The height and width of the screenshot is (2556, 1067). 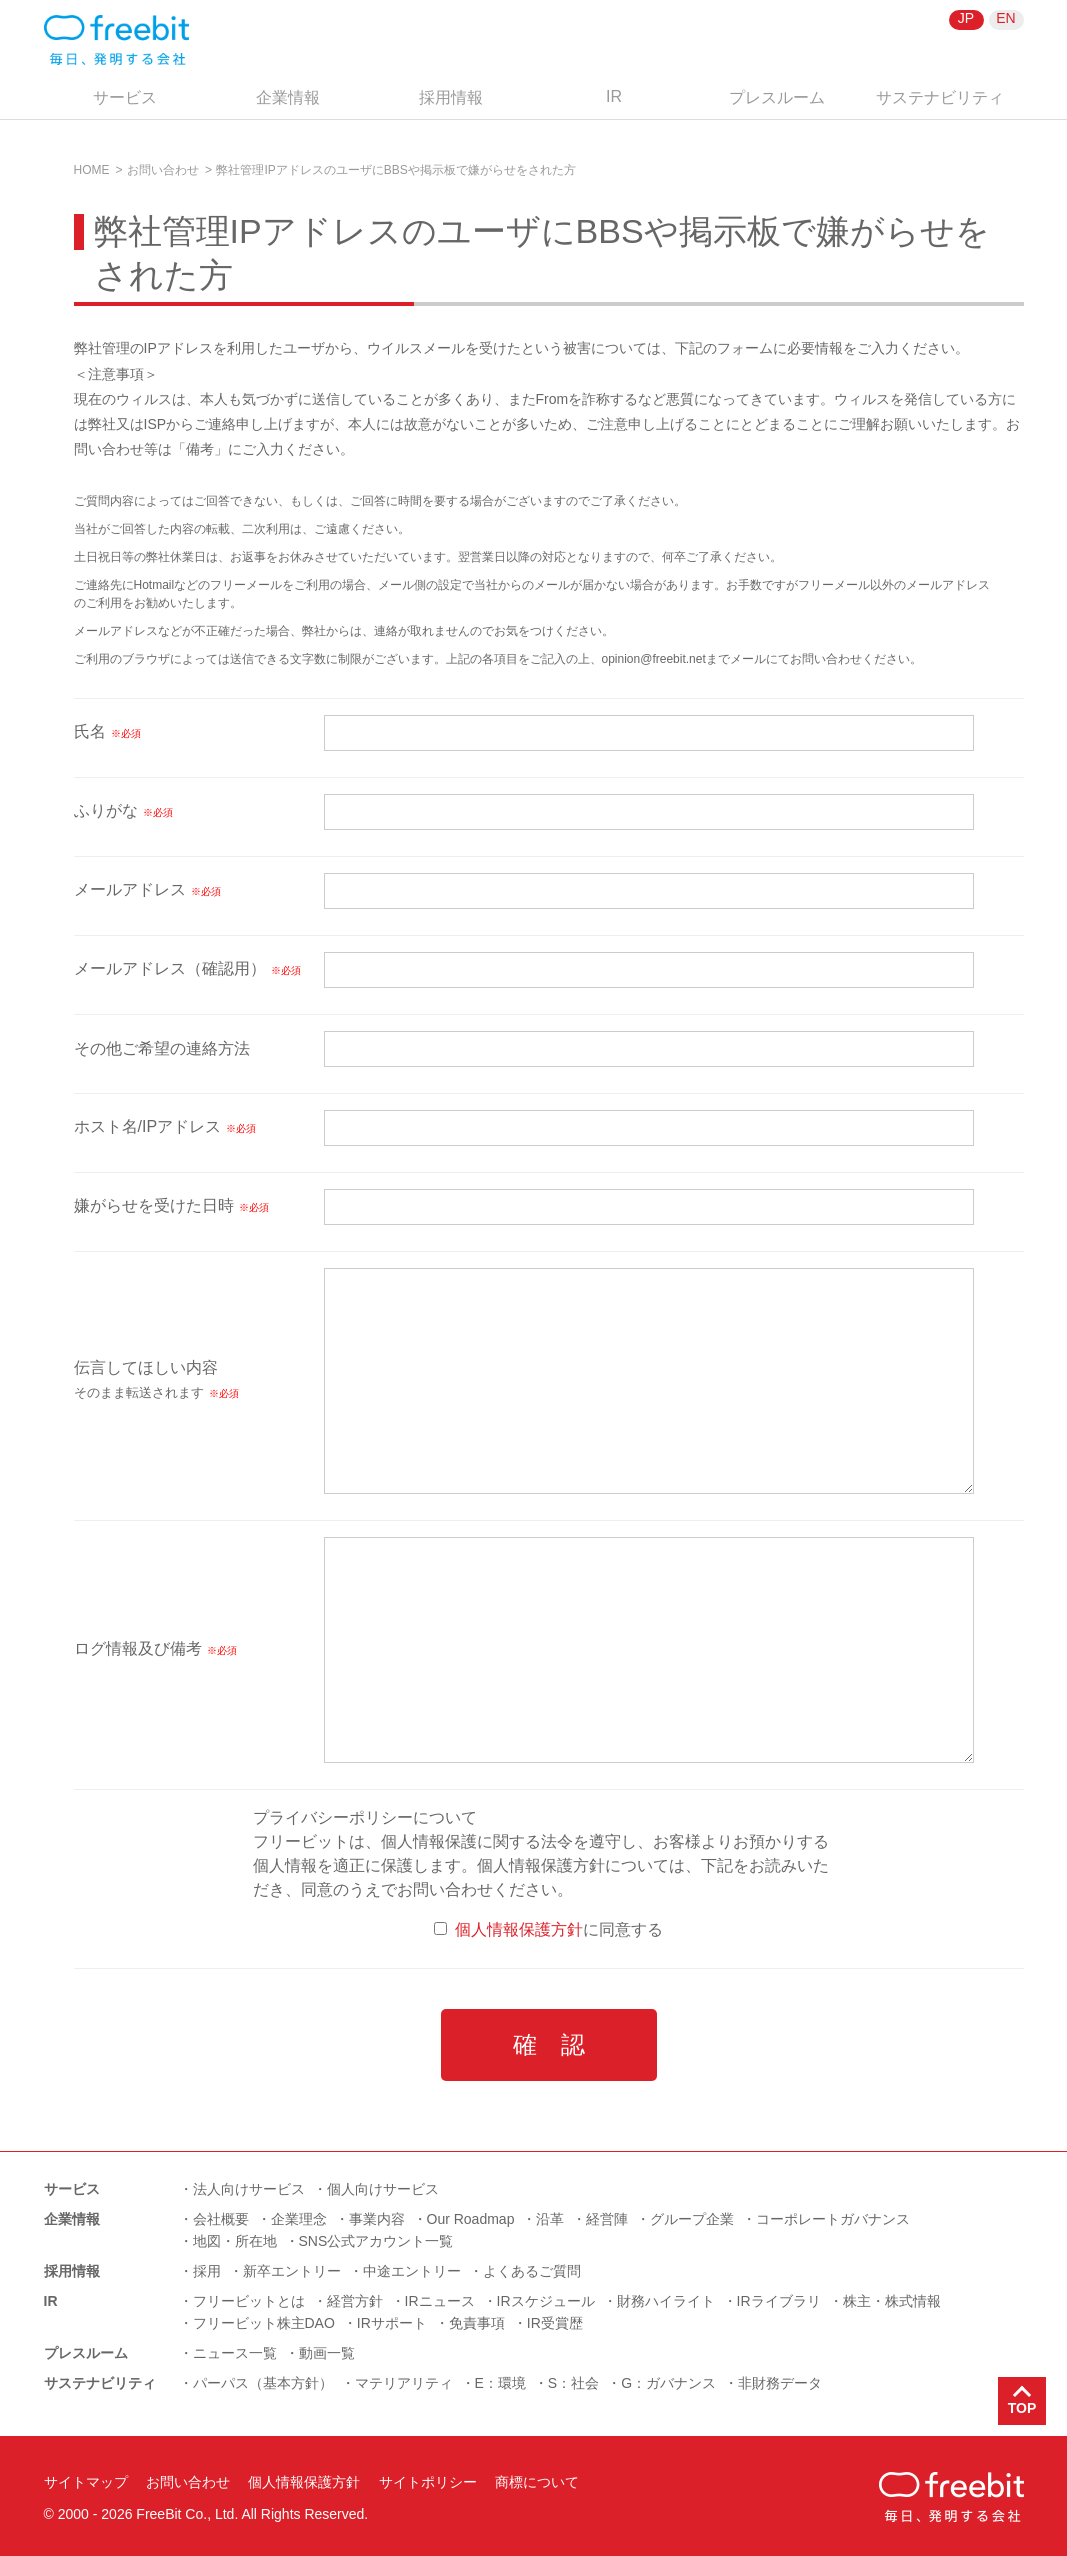 I want to click on パーパス（基本方針）, so click(x=263, y=2383).